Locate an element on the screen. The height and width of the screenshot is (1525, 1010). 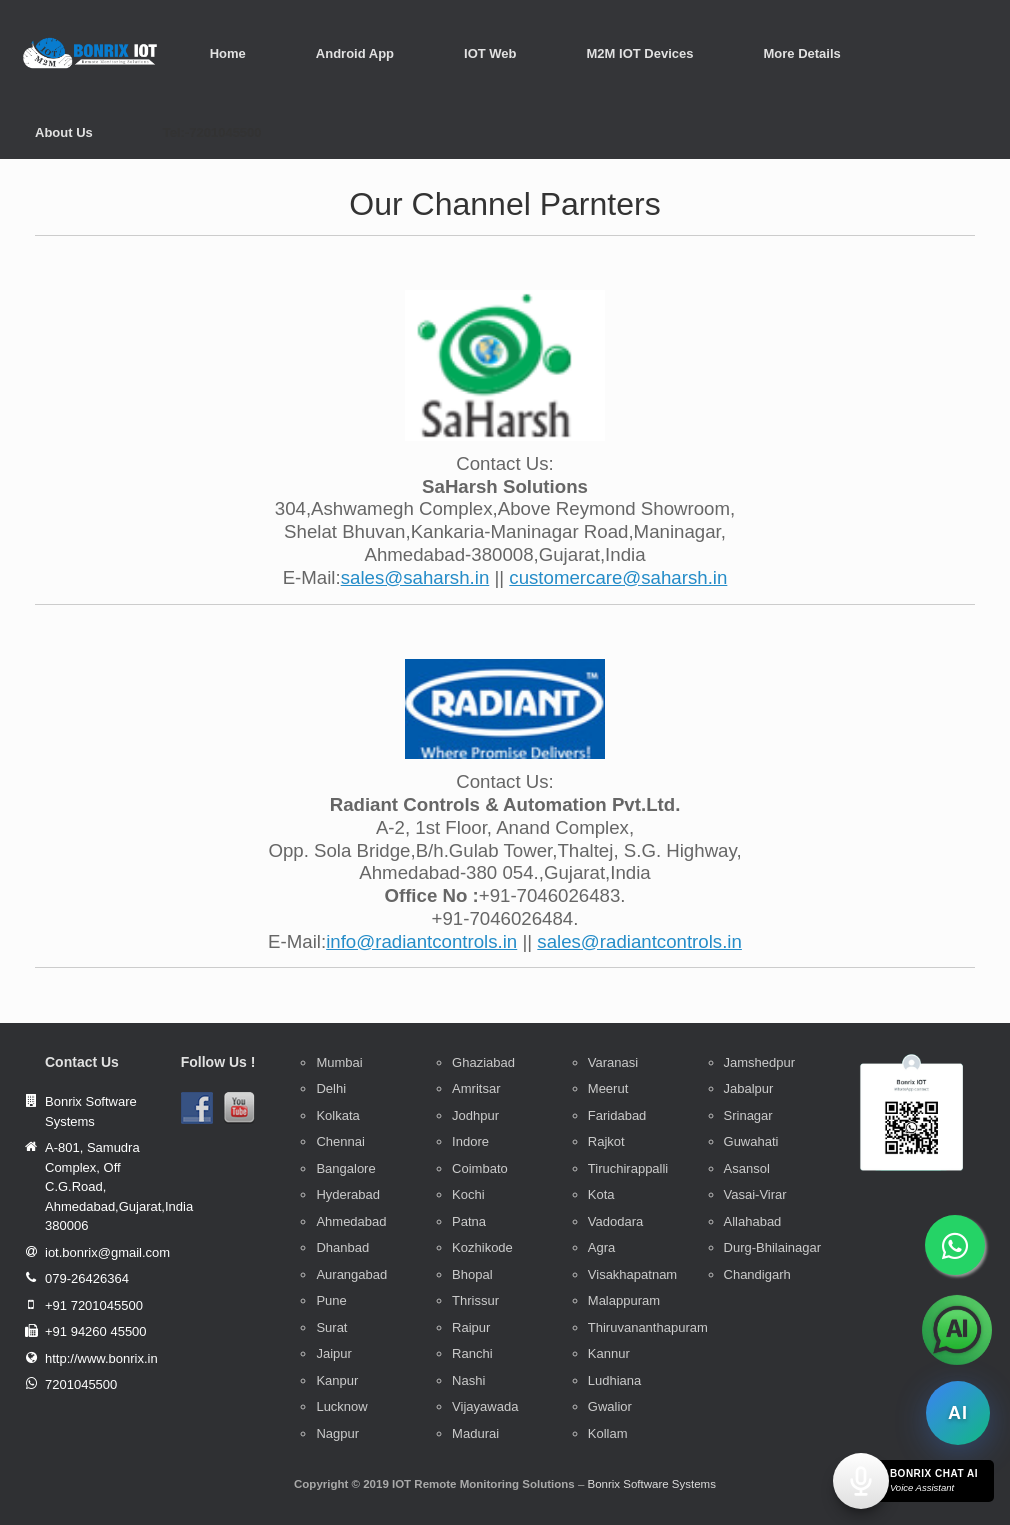
Tel:-7201045500 is located at coordinates (212, 132).